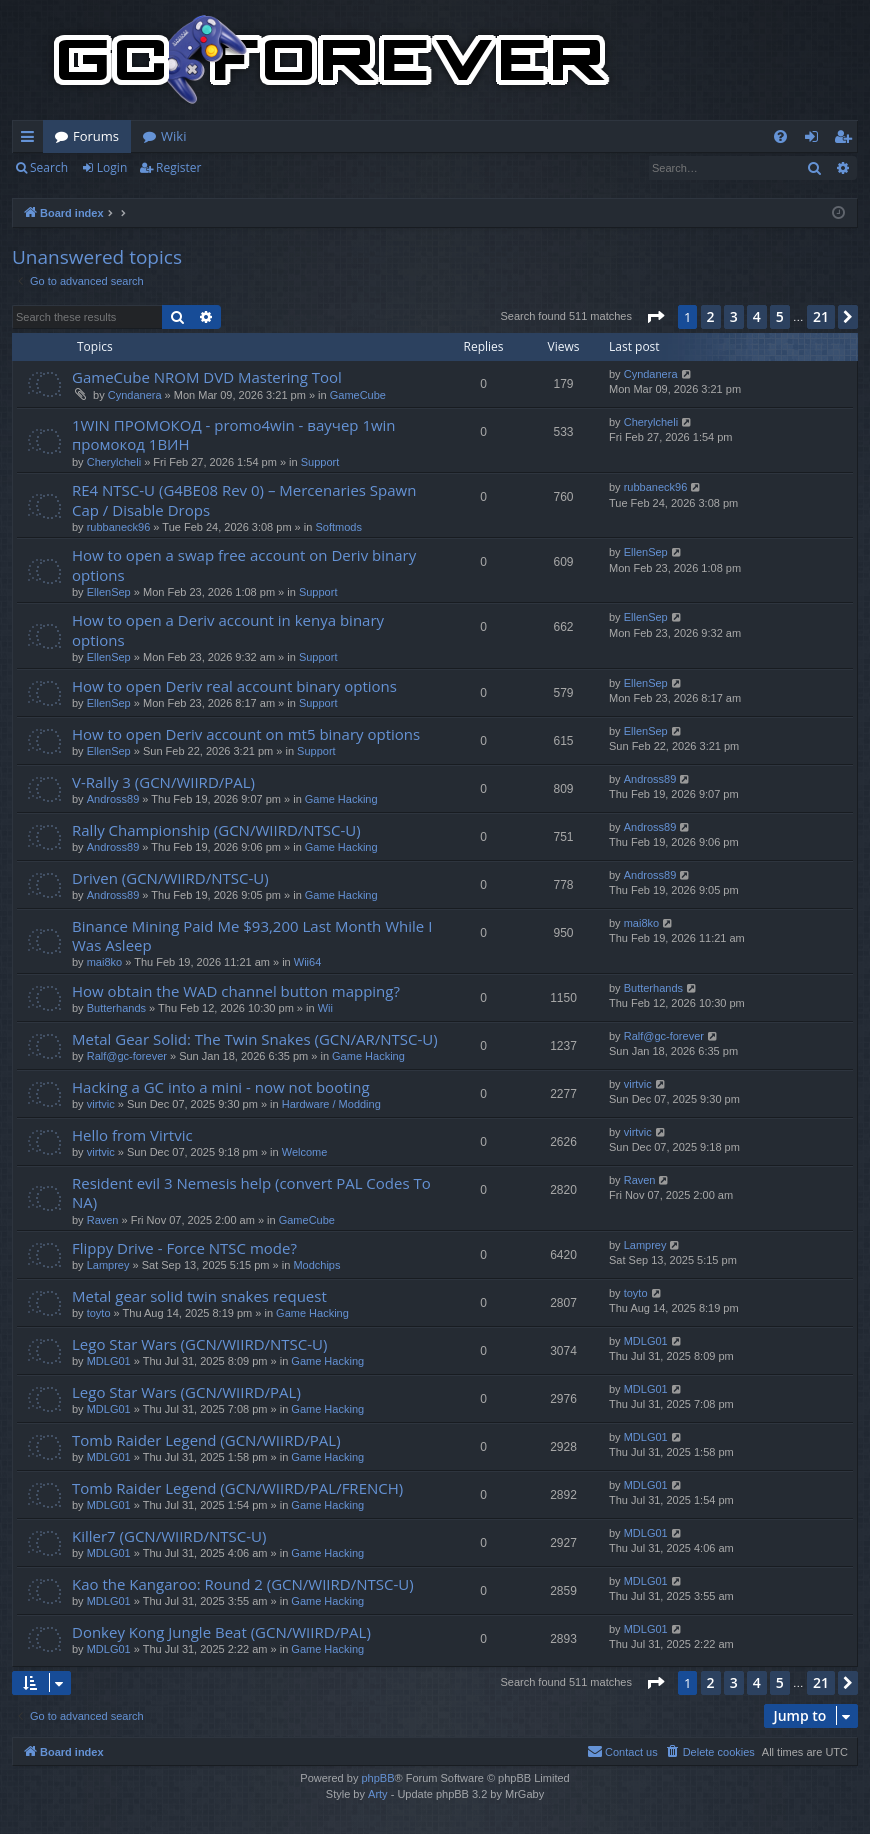 The height and width of the screenshot is (1834, 870). Describe the element at coordinates (132, 1135) in the screenshot. I see `Hello from Virtvic` at that location.